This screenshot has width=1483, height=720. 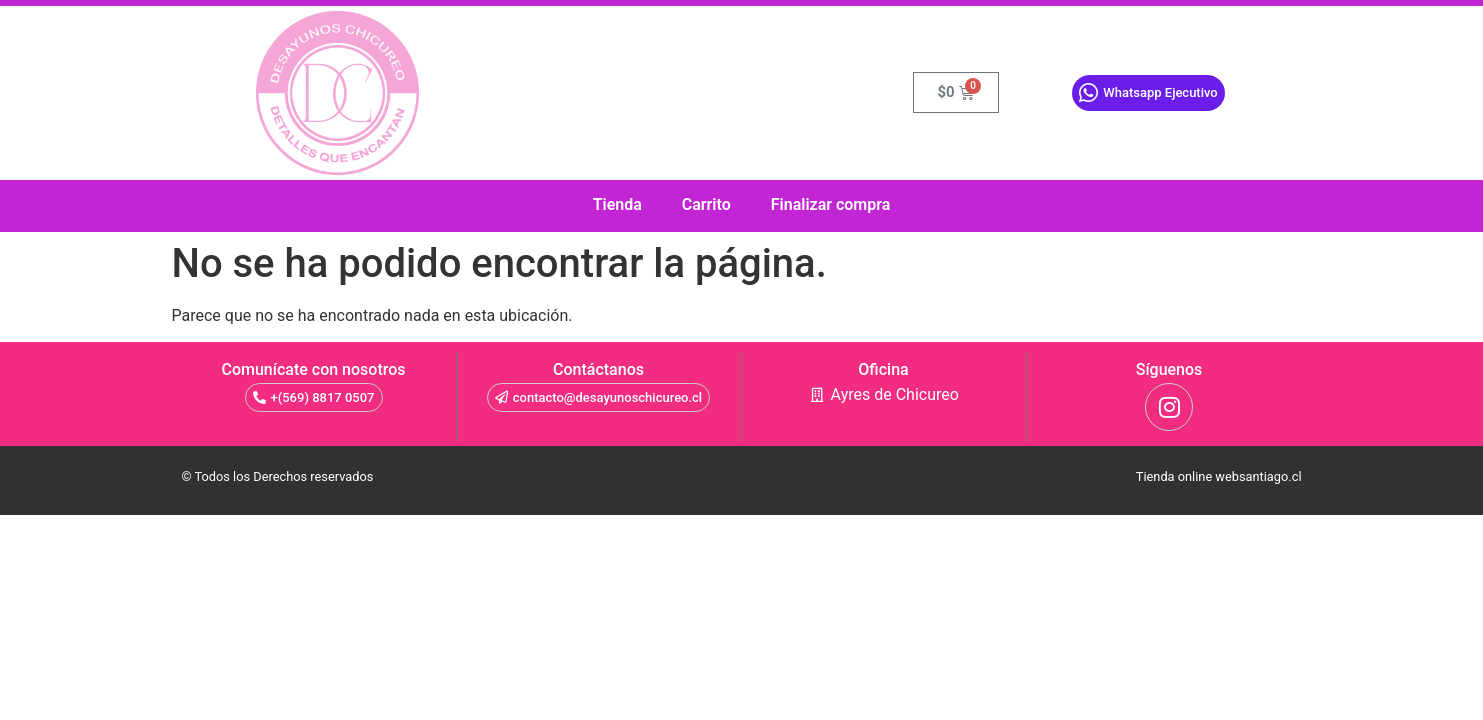 What do you see at coordinates (728, 504) in the screenshot?
I see `paginas web google` at bounding box center [728, 504].